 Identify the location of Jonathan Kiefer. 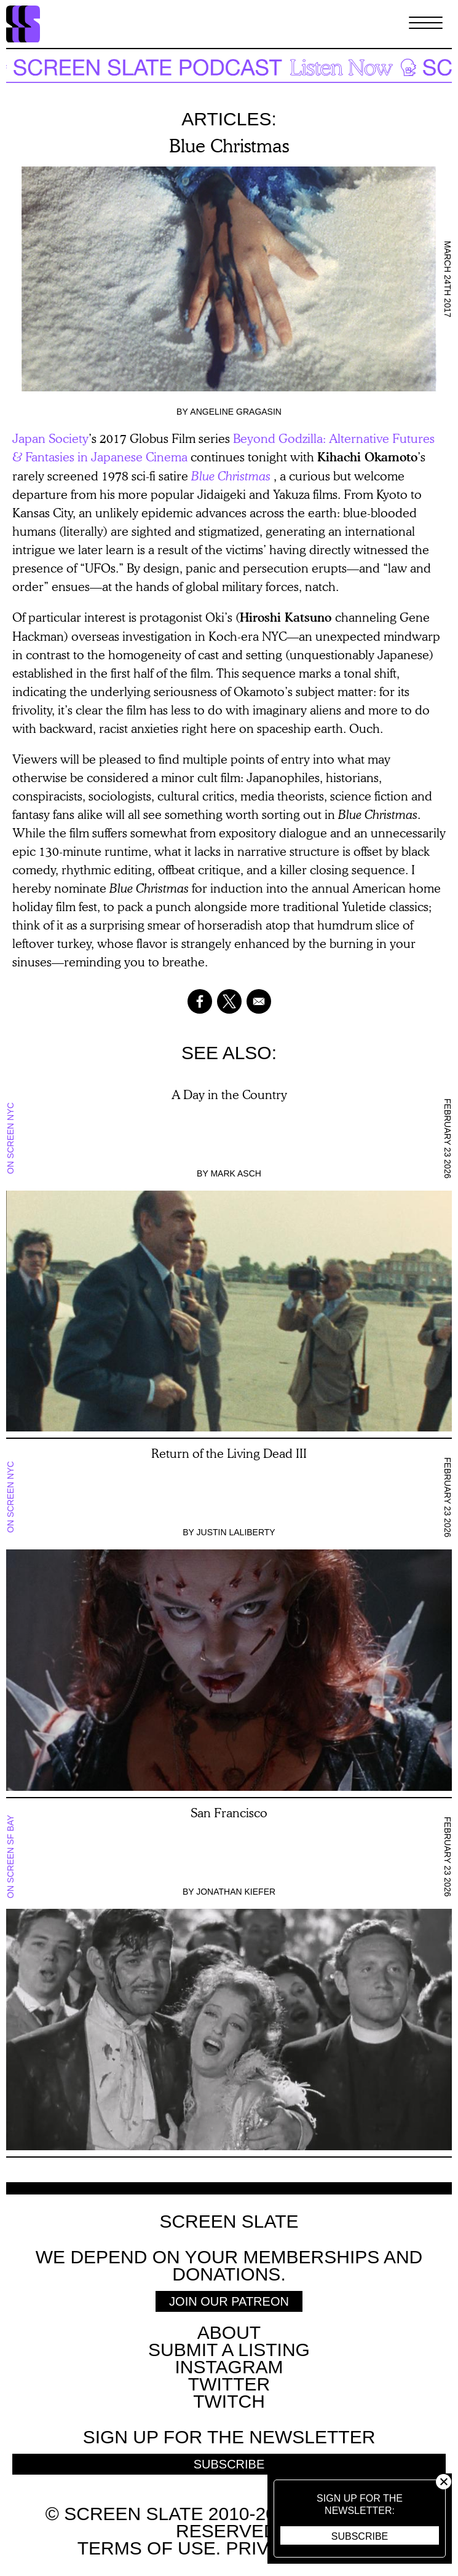
(235, 1892).